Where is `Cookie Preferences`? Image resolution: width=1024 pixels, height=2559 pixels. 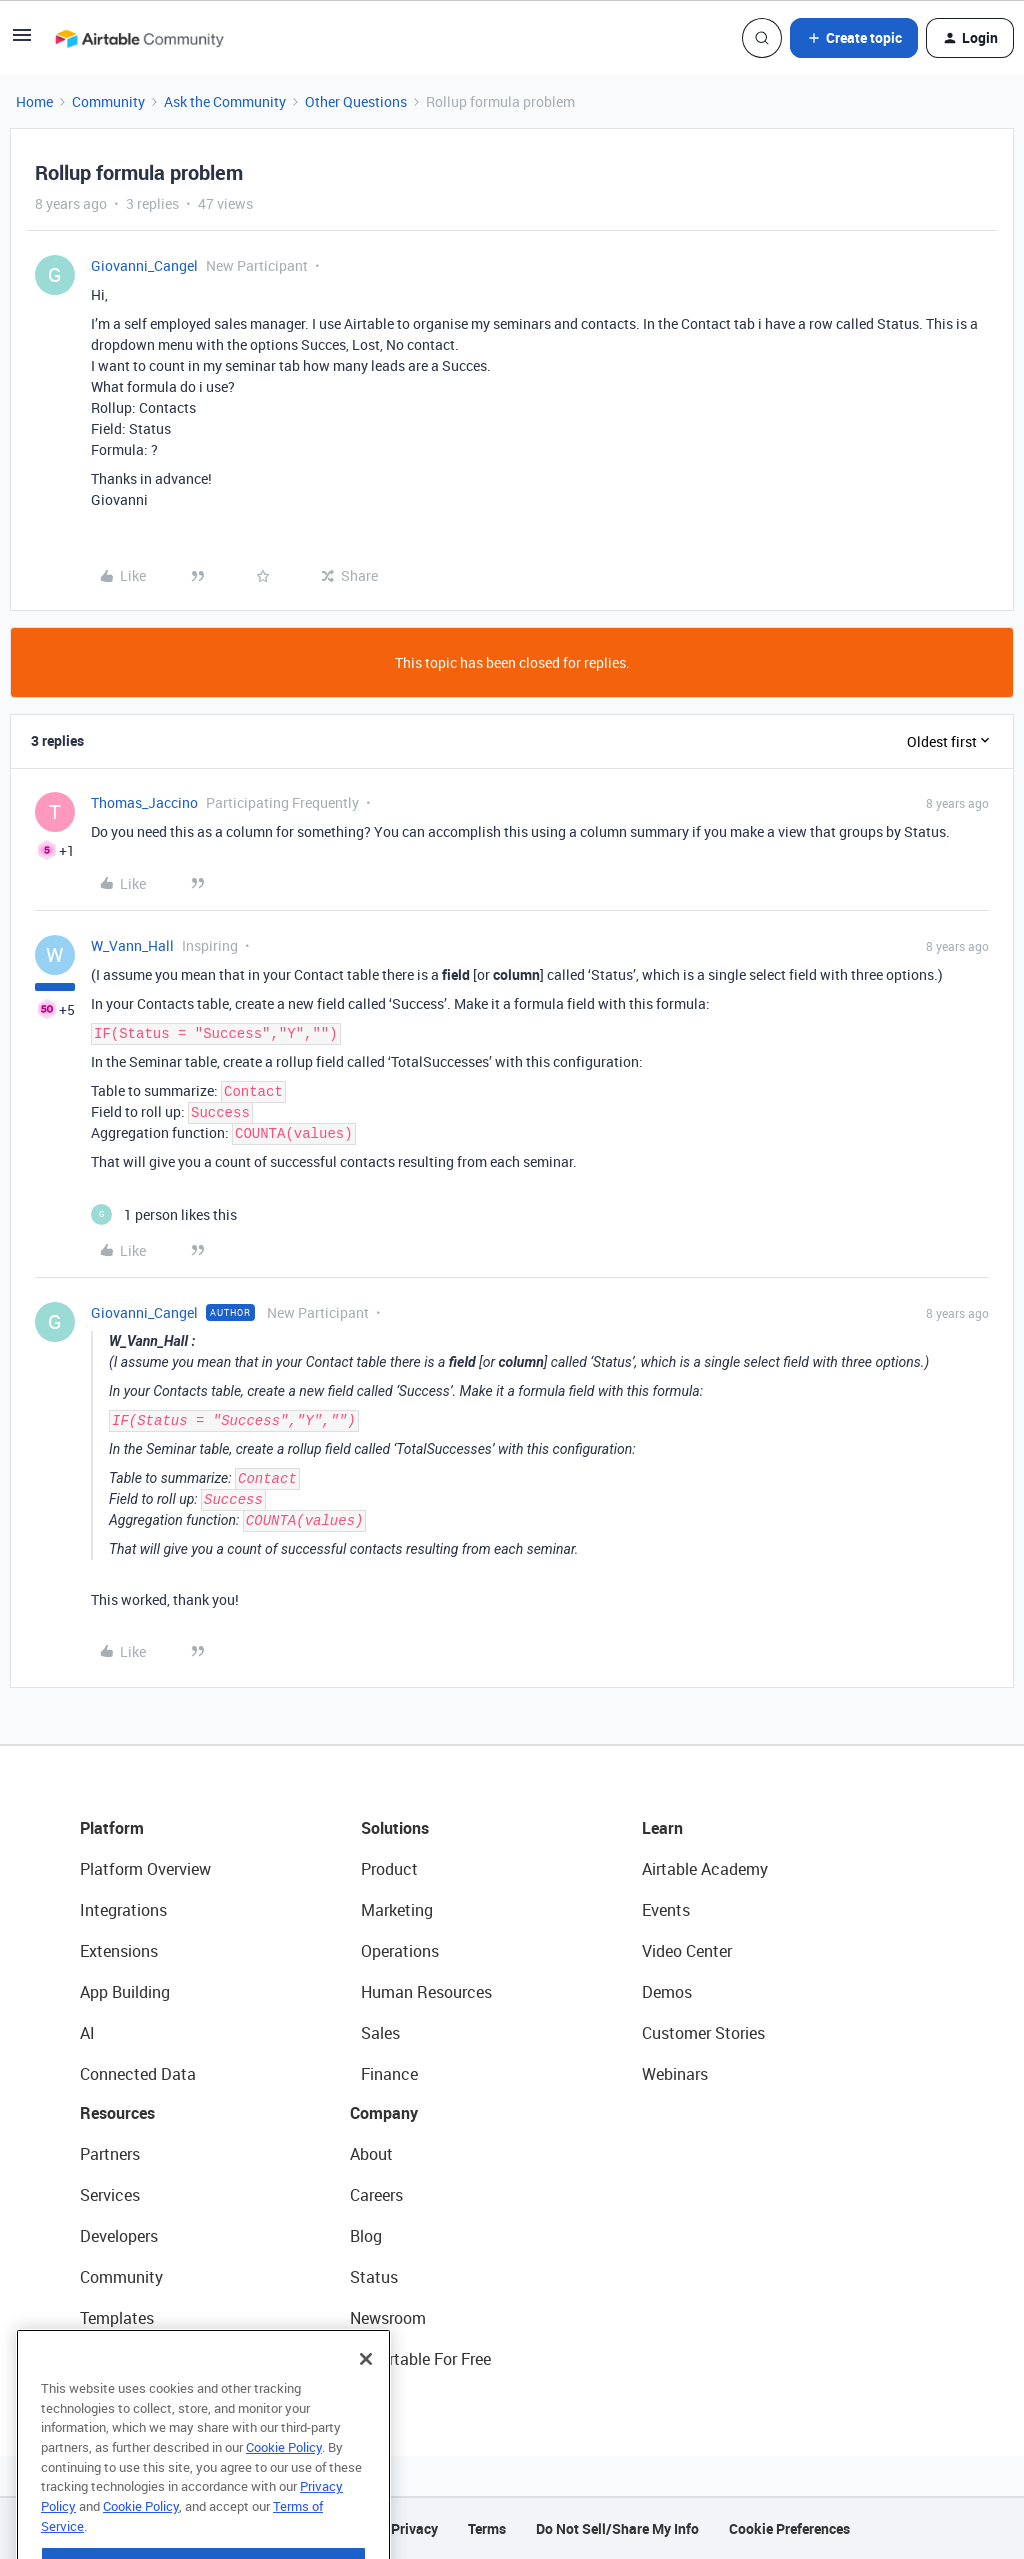 Cookie Preferences is located at coordinates (789, 2528).